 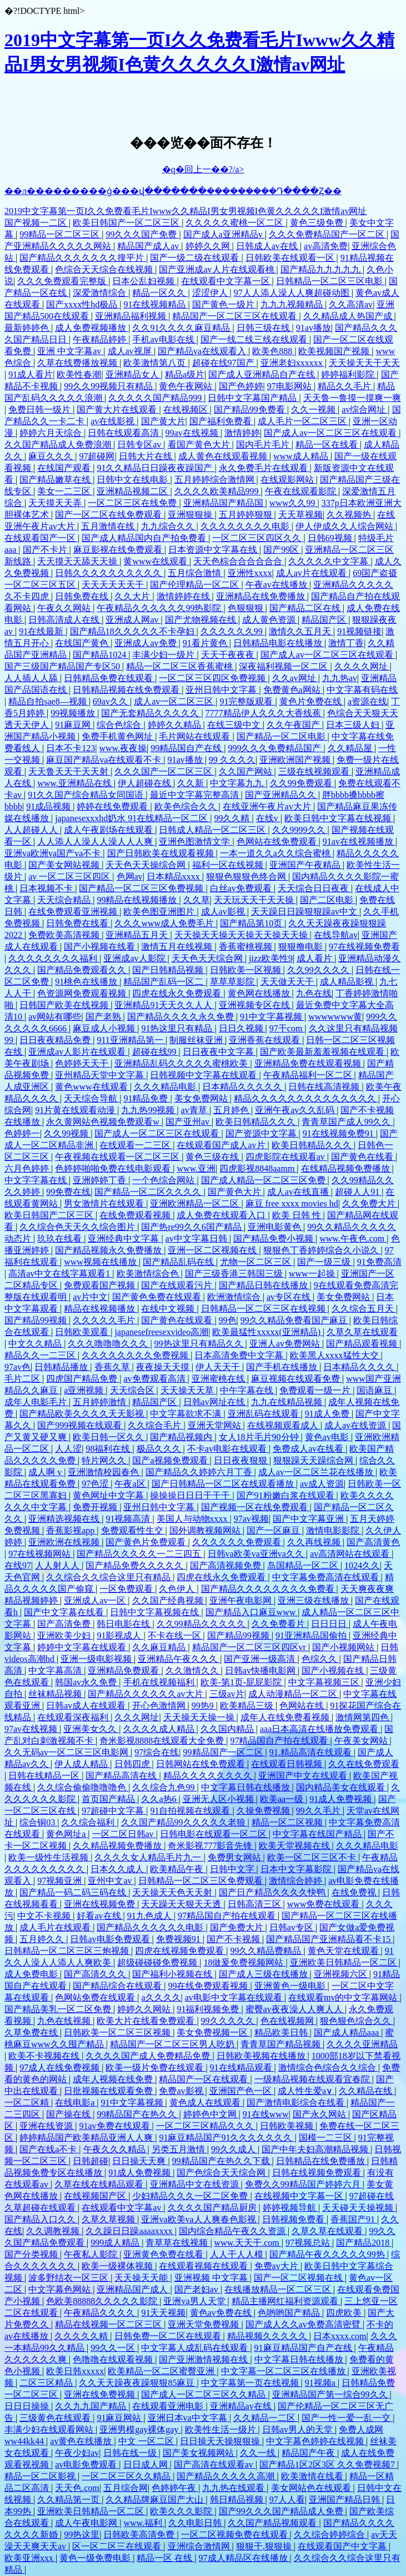 I want to click on 国产精品久久久久永久免费, so click(x=181, y=1016).